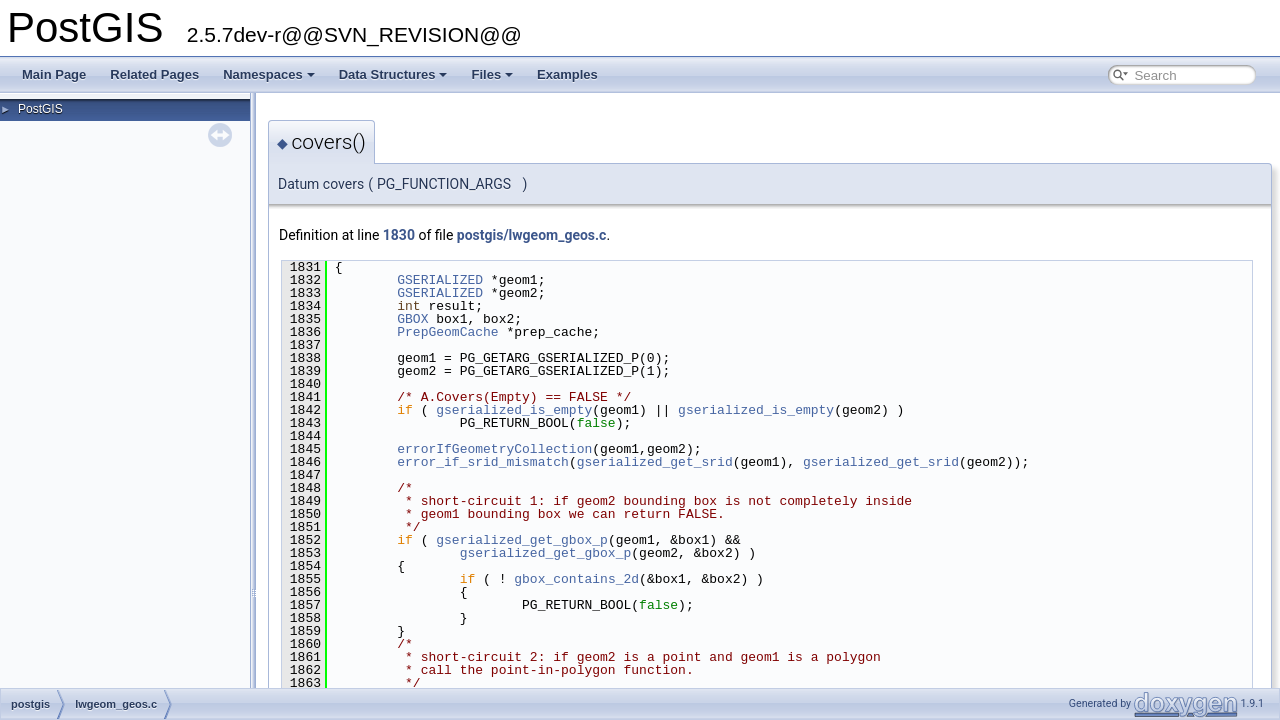 The height and width of the screenshot is (720, 1280). What do you see at coordinates (514, 410) in the screenshot?
I see `gserialized_is_empty` at bounding box center [514, 410].